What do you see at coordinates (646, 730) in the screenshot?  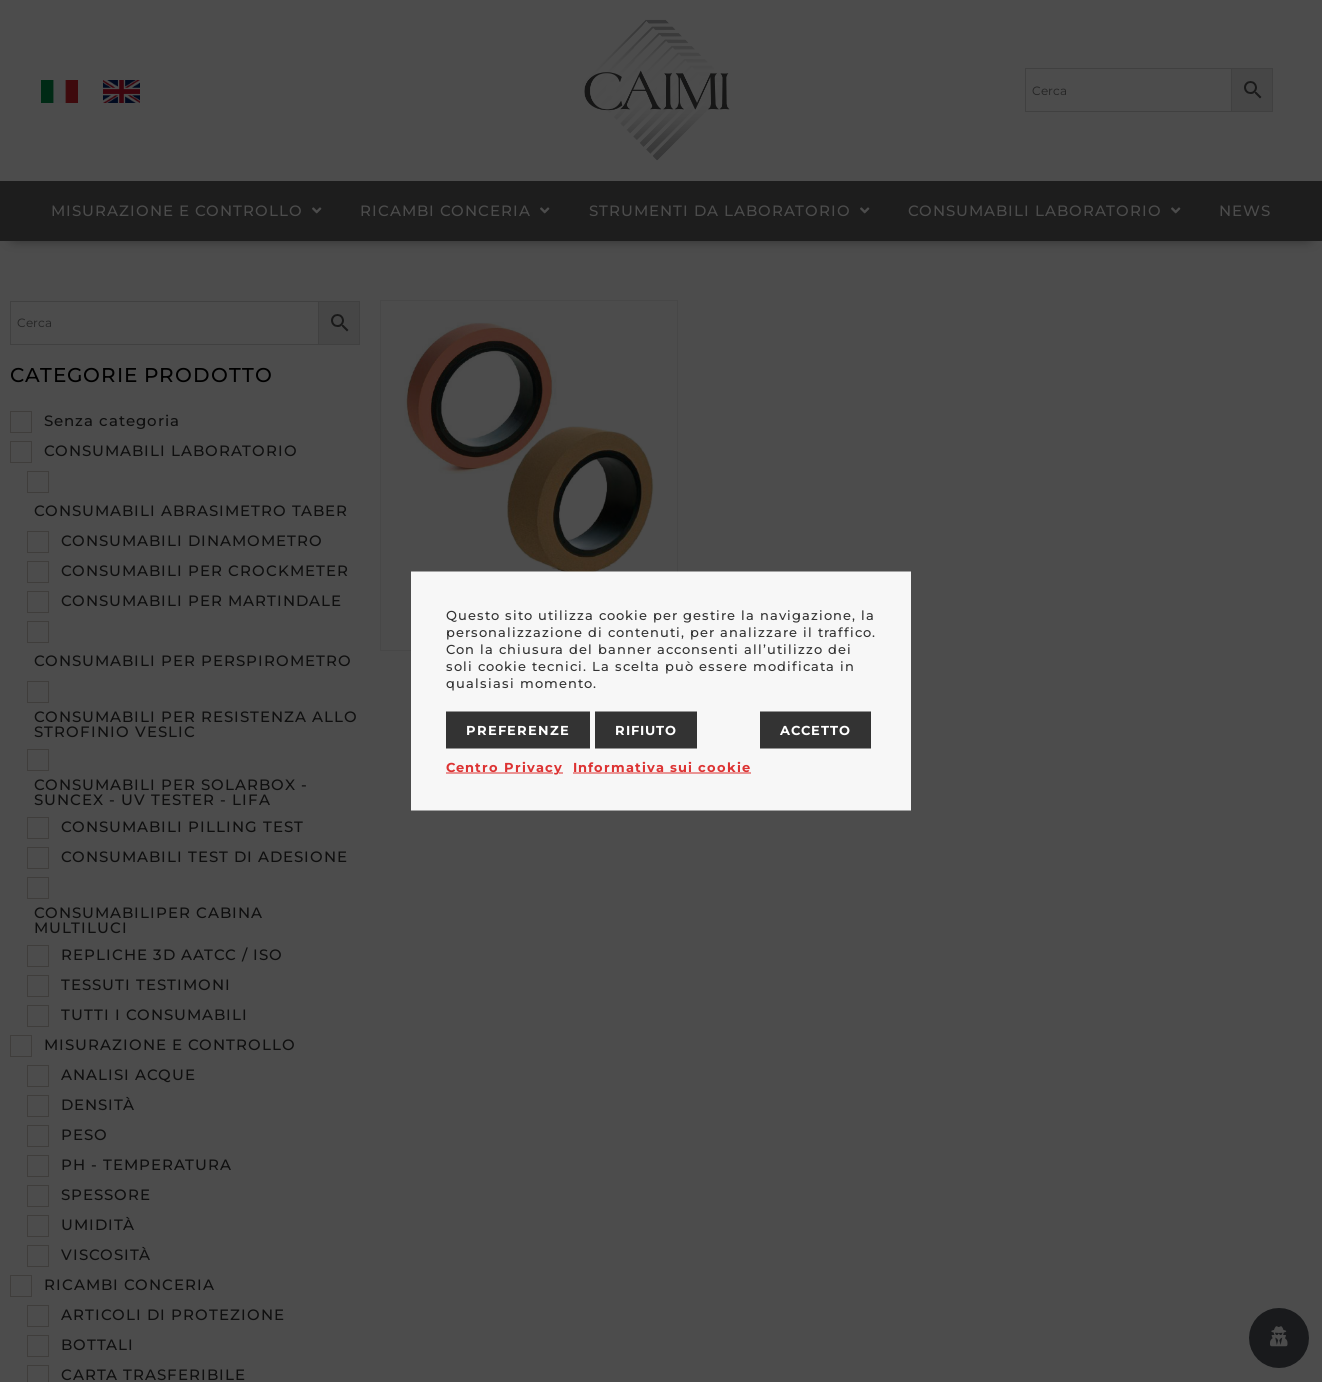 I see `Rifiuto` at bounding box center [646, 730].